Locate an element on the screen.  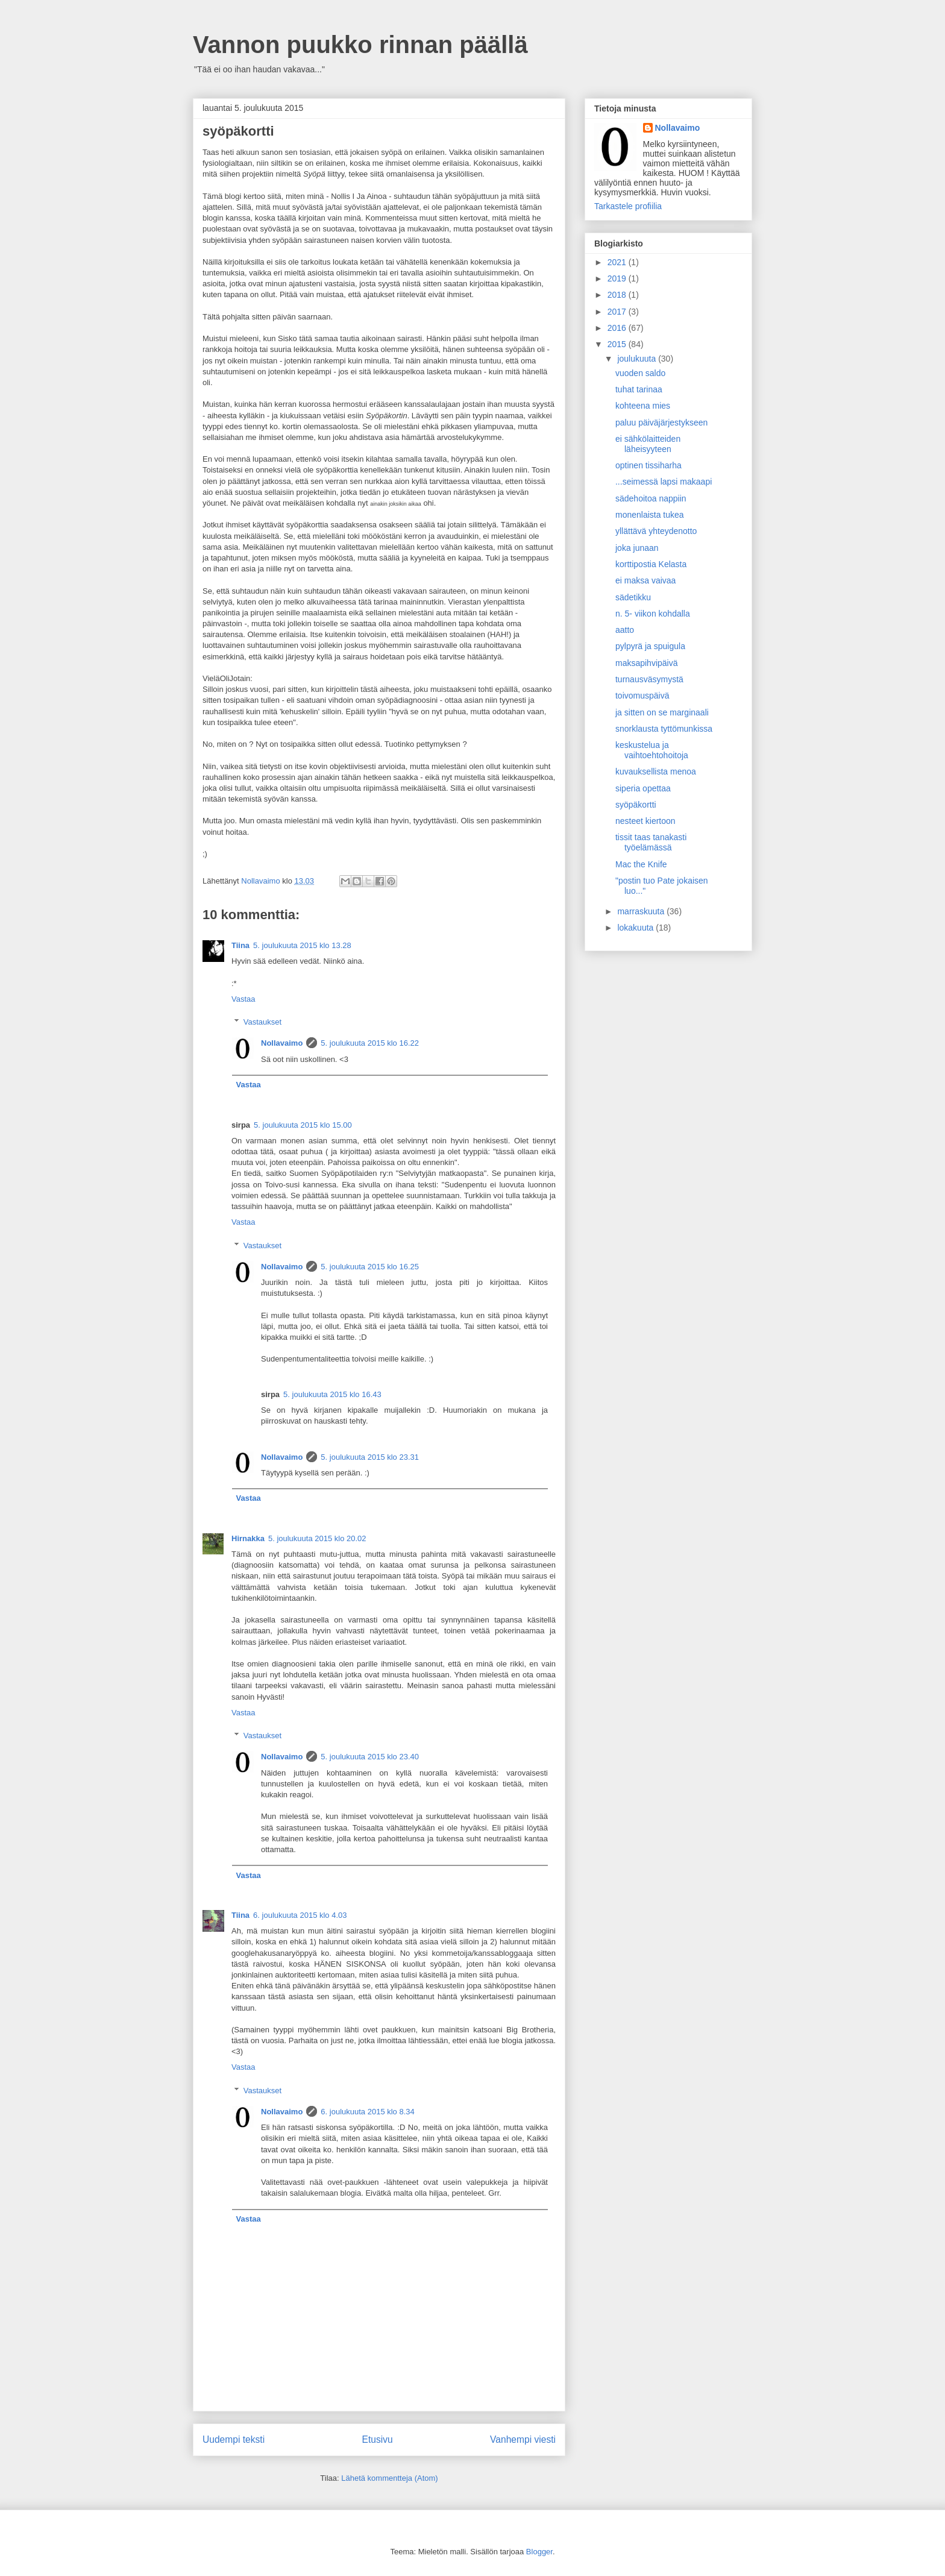
5. joulukuuta 2015 klo 23.40 is located at coordinates (370, 1756).